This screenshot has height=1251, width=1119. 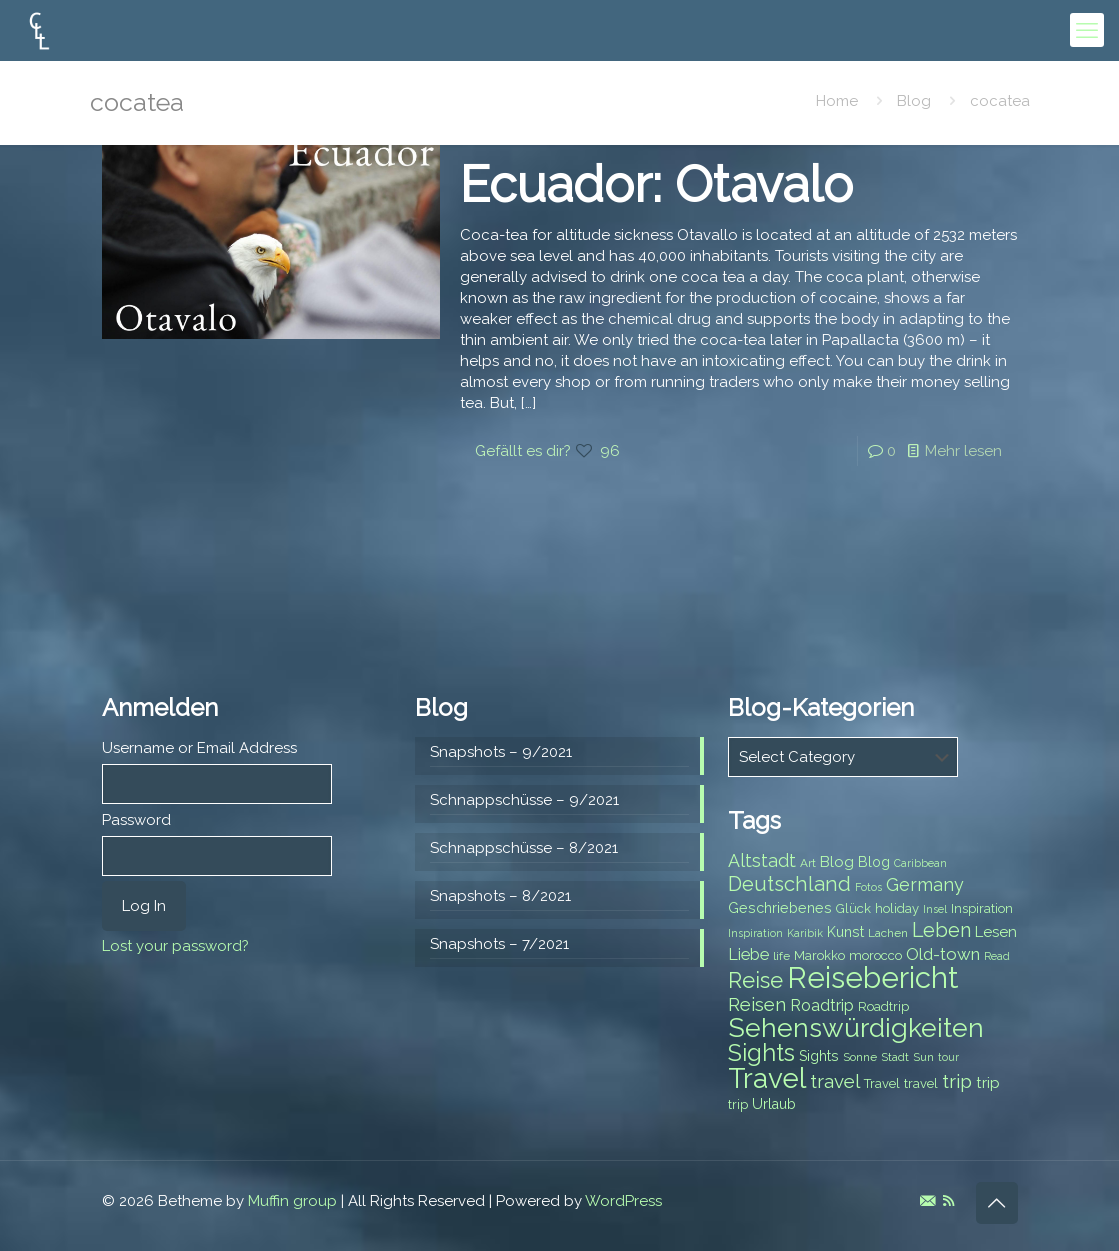 What do you see at coordinates (738, 1104) in the screenshot?
I see `trip [trip (8 items)]` at bounding box center [738, 1104].